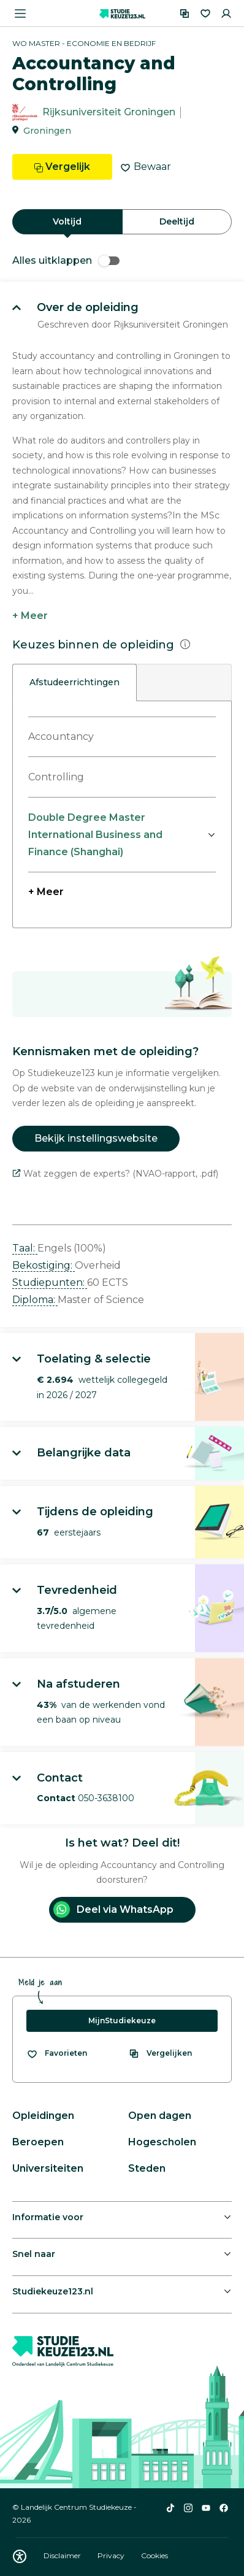  I want to click on Afstudeerrichtingen [tab], so click(74, 682).